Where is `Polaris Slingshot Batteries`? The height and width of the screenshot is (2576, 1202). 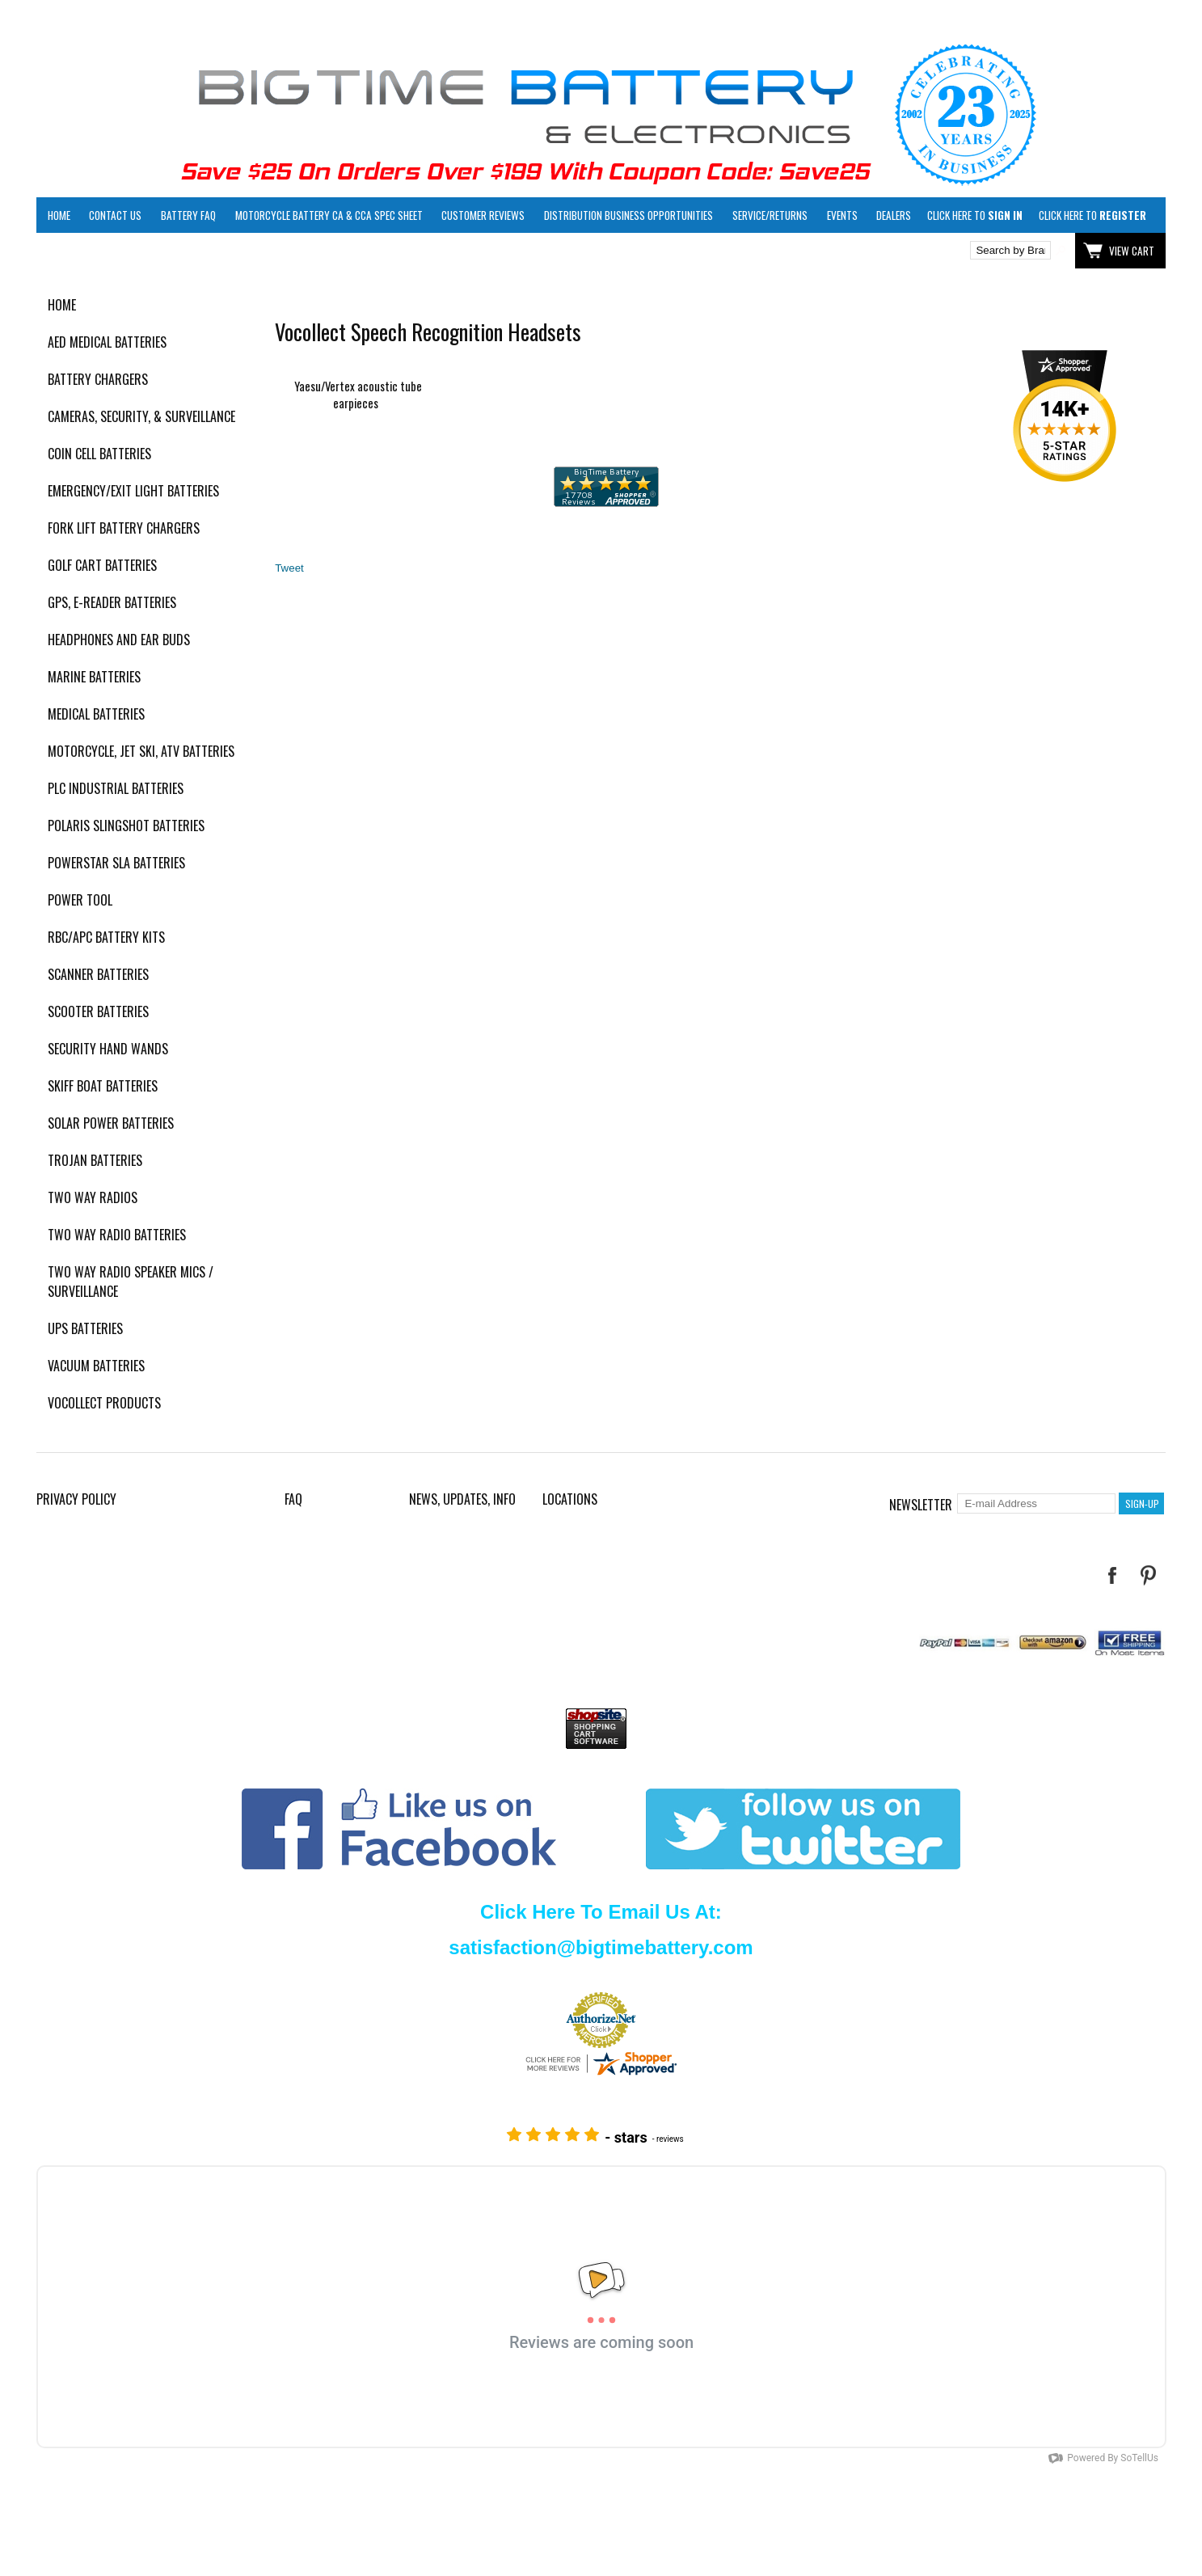 Polaris Slingshot Batteries is located at coordinates (126, 825).